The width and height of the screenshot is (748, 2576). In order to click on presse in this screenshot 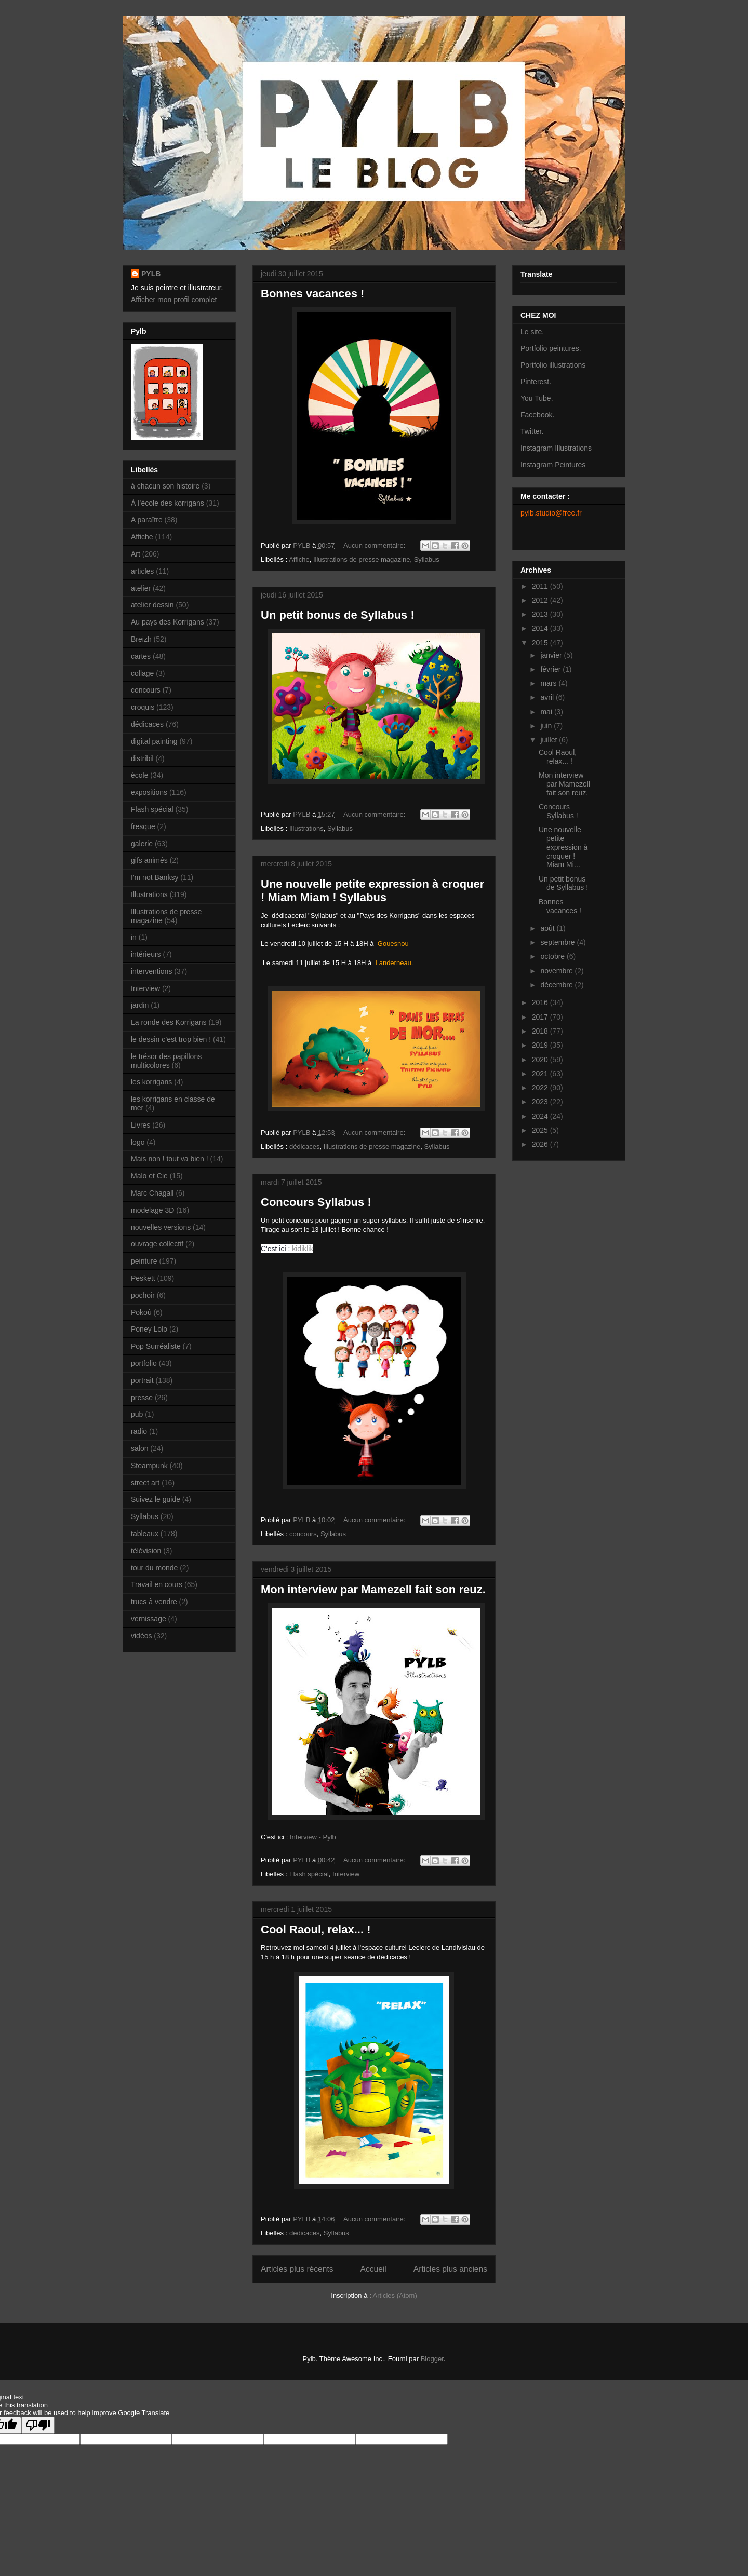, I will do `click(142, 1397)`.